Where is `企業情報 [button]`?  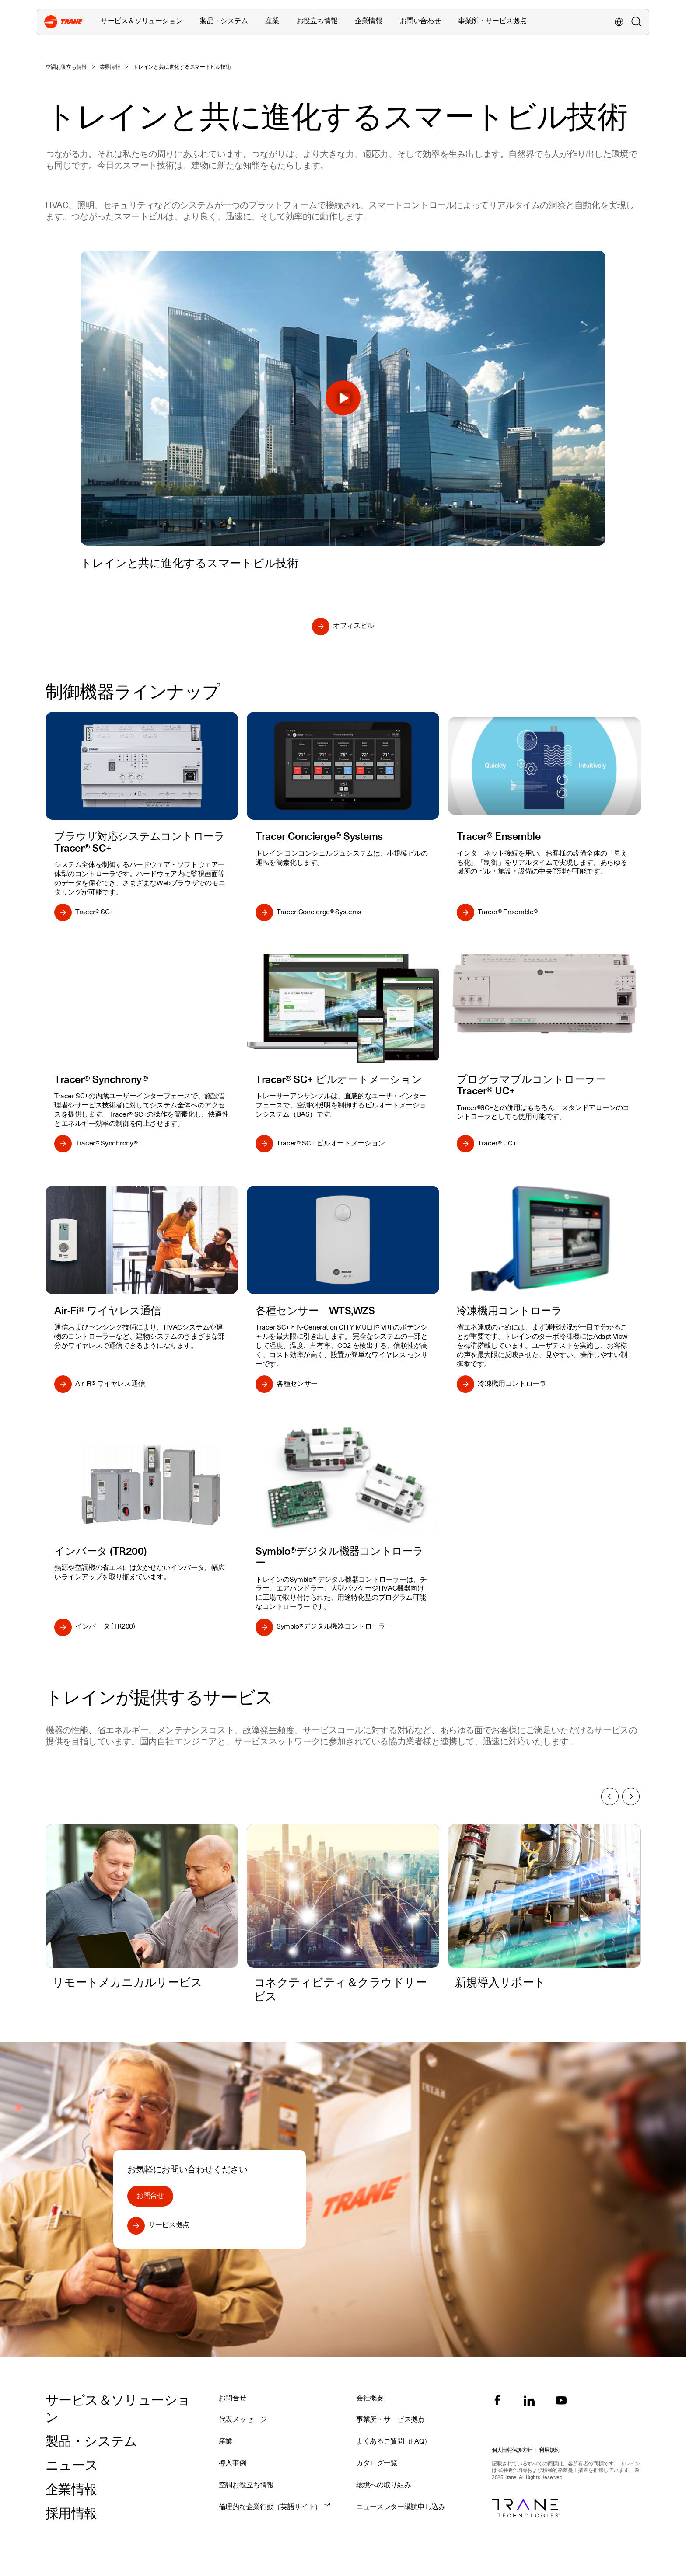
企業情報 [button] is located at coordinates (368, 21).